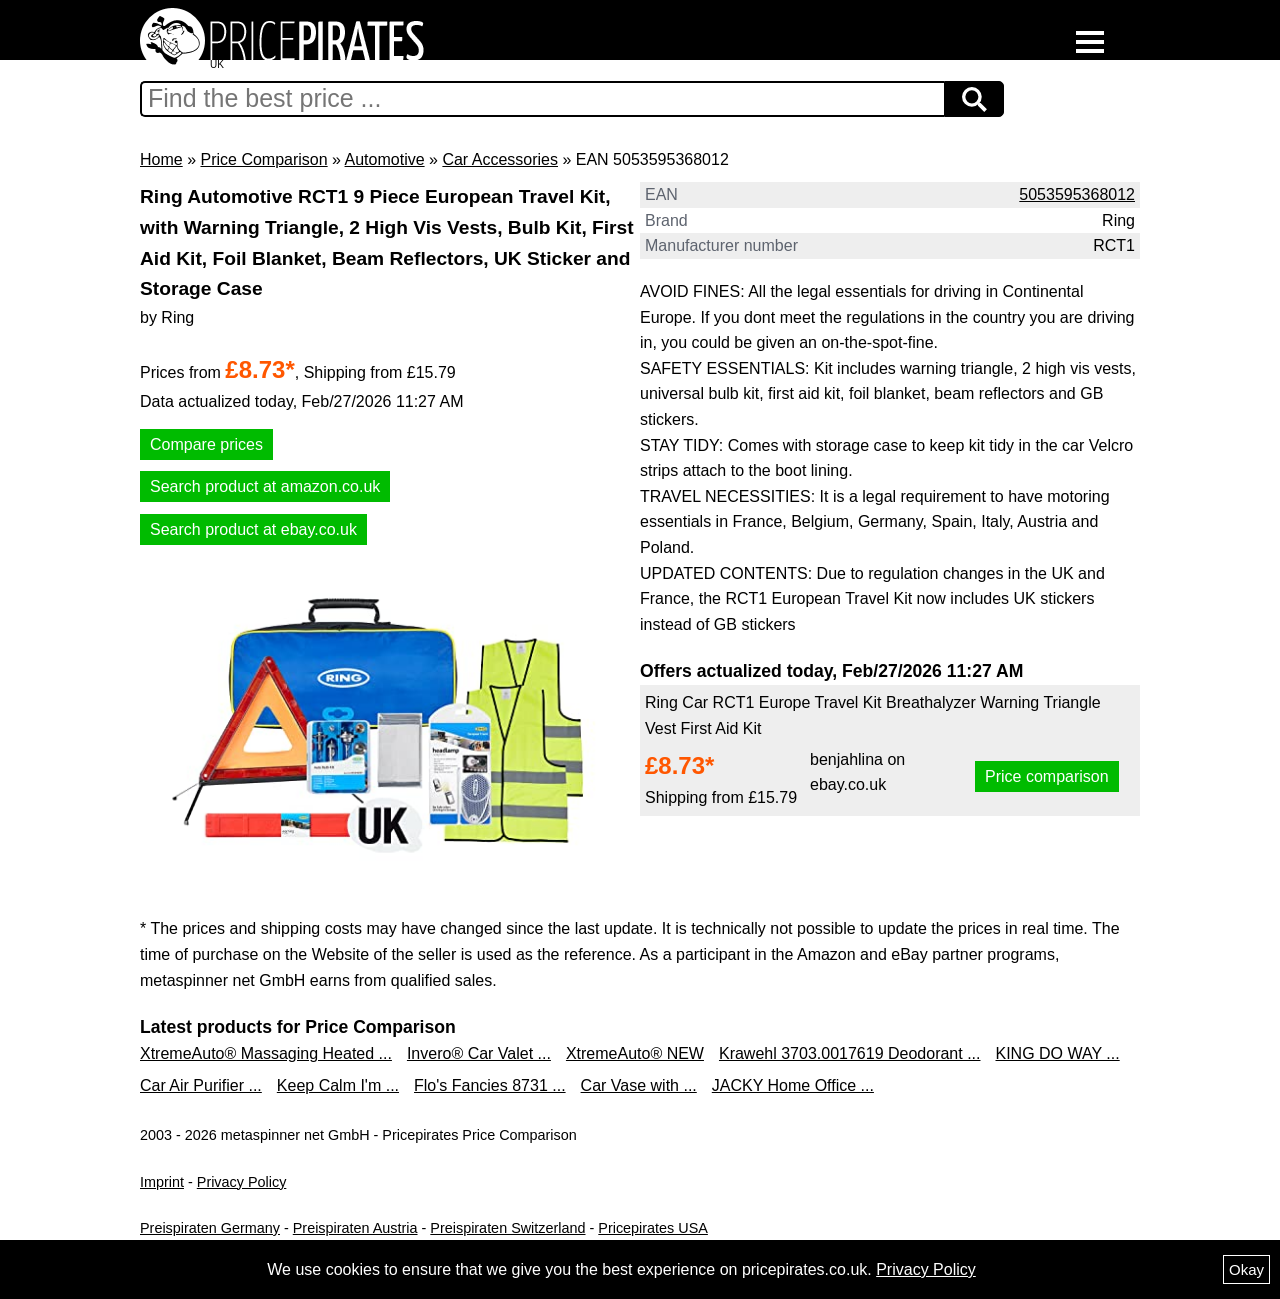  Describe the element at coordinates (266, 1053) in the screenshot. I see `XtremeAuto® Massaging Heated ...` at that location.